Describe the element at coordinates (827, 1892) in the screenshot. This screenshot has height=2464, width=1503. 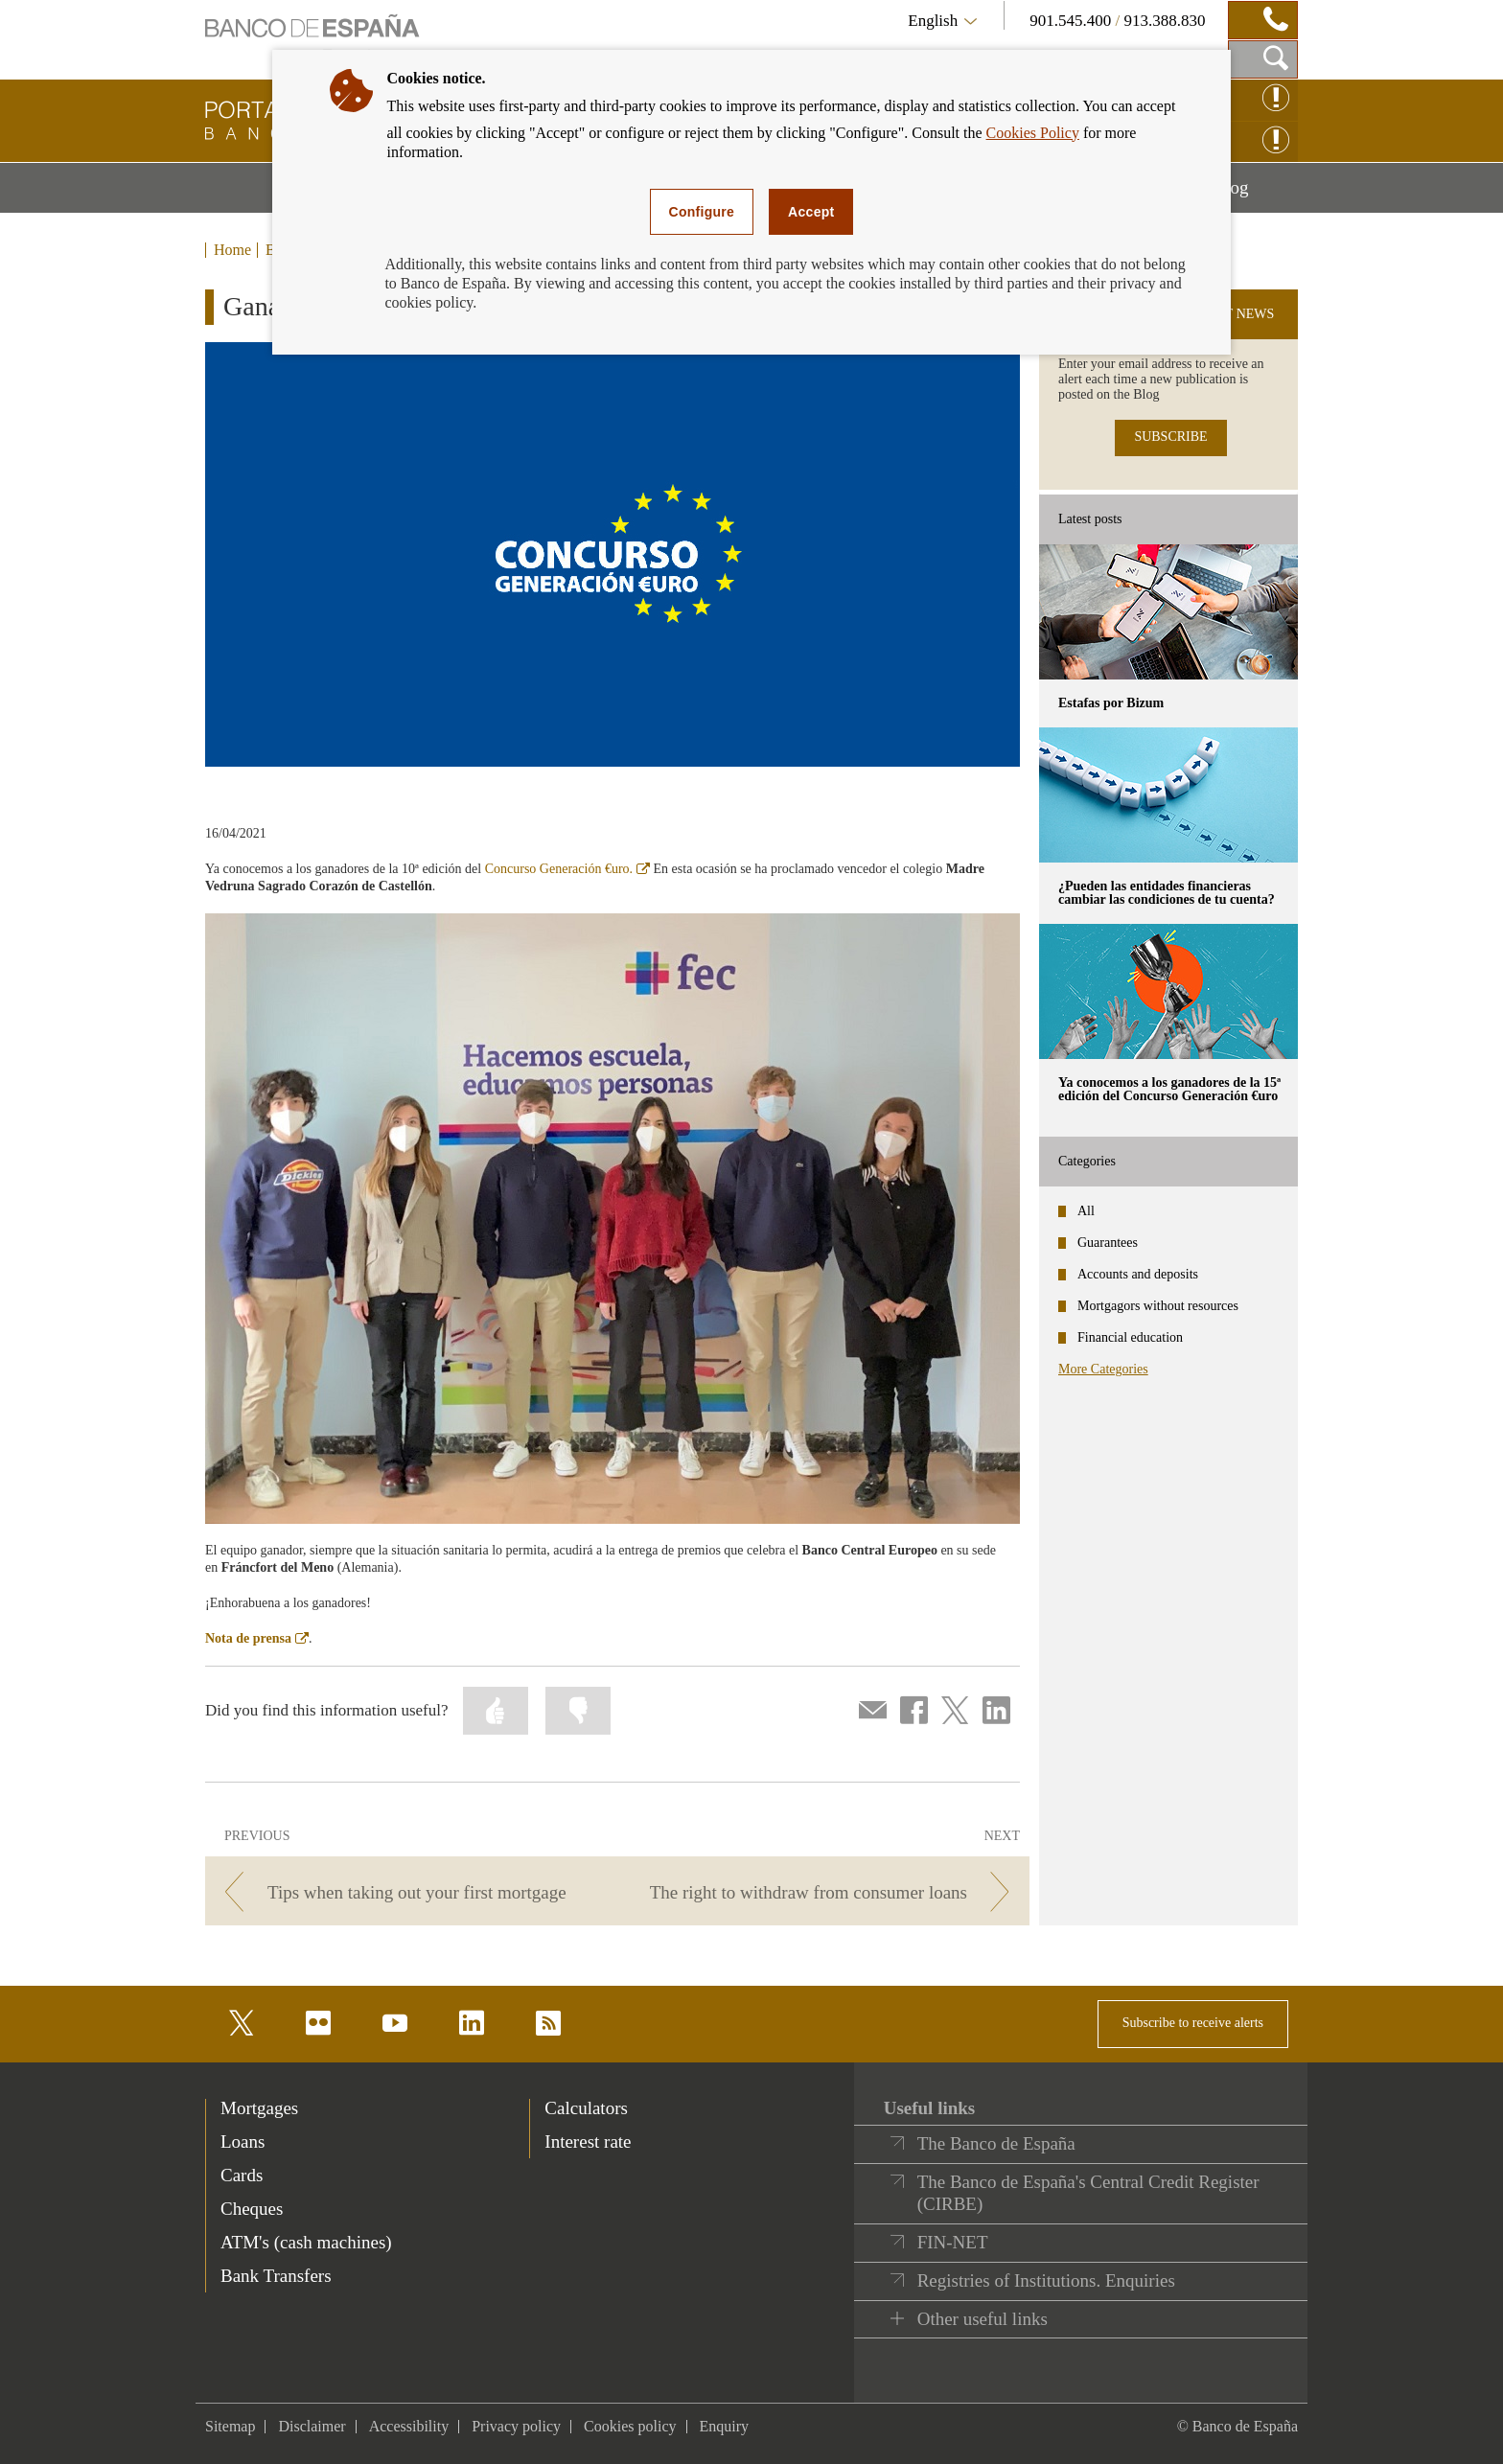
I see `[/webcb/Blog - The right to withdraw from consumer loans]` at that location.